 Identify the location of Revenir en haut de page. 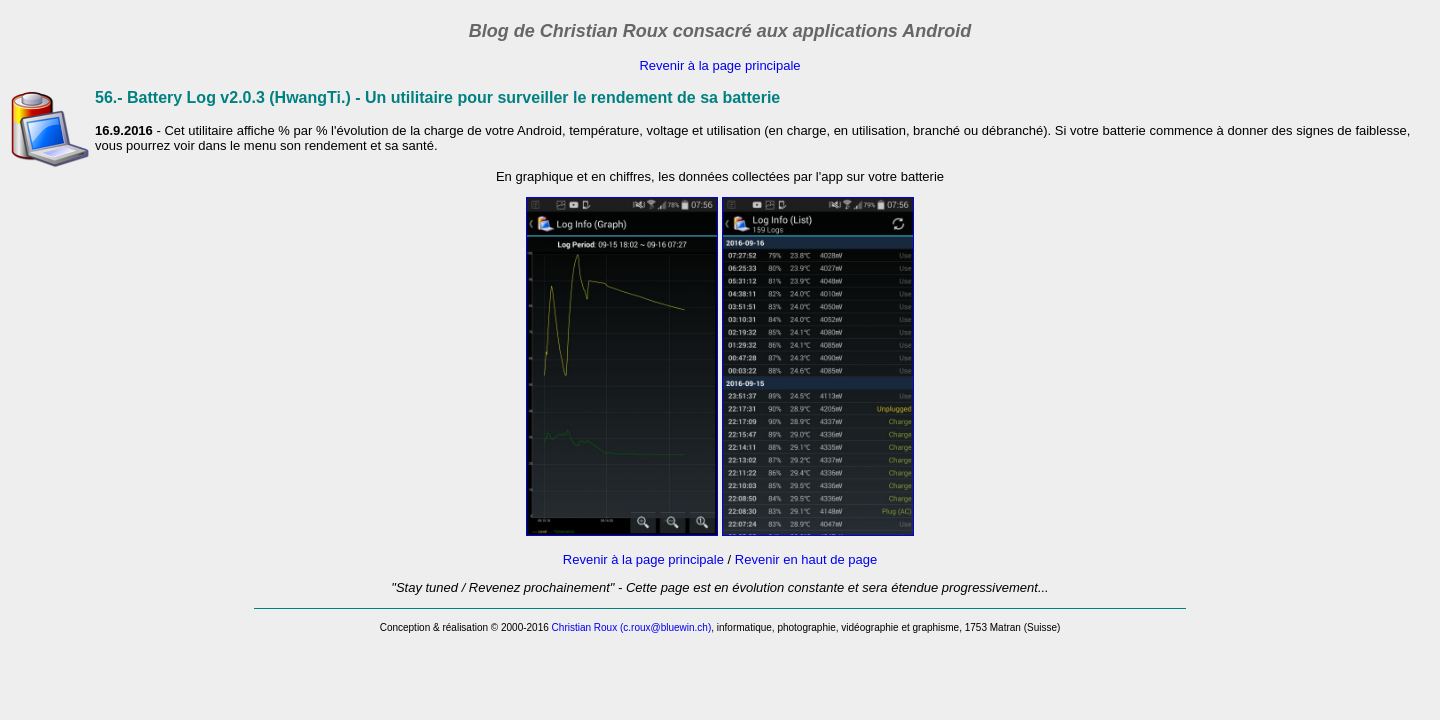
(806, 559).